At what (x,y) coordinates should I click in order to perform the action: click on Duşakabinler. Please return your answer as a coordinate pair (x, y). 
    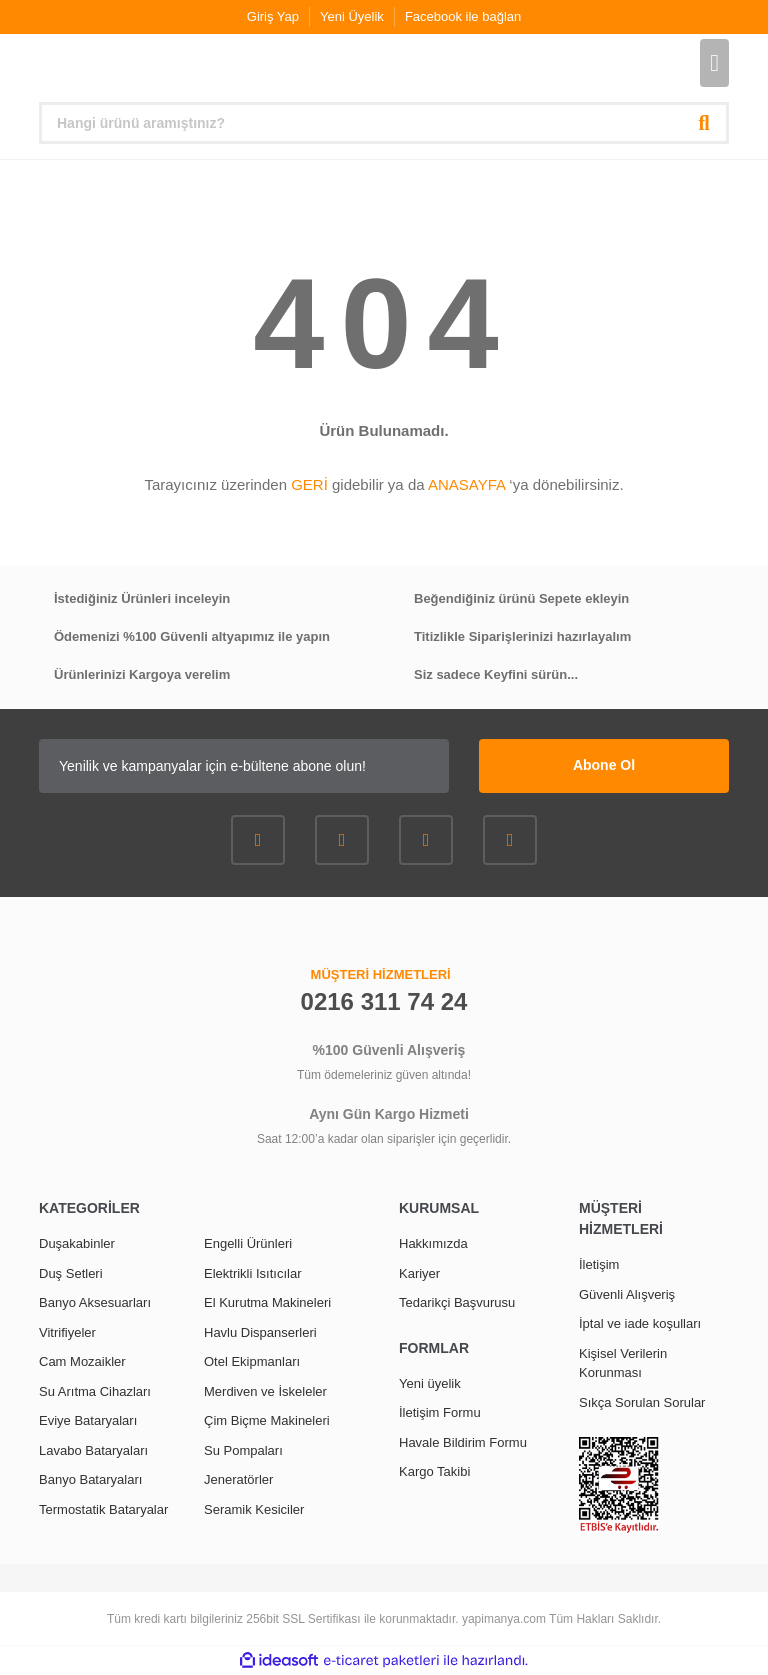
    Looking at the image, I should click on (77, 1243).